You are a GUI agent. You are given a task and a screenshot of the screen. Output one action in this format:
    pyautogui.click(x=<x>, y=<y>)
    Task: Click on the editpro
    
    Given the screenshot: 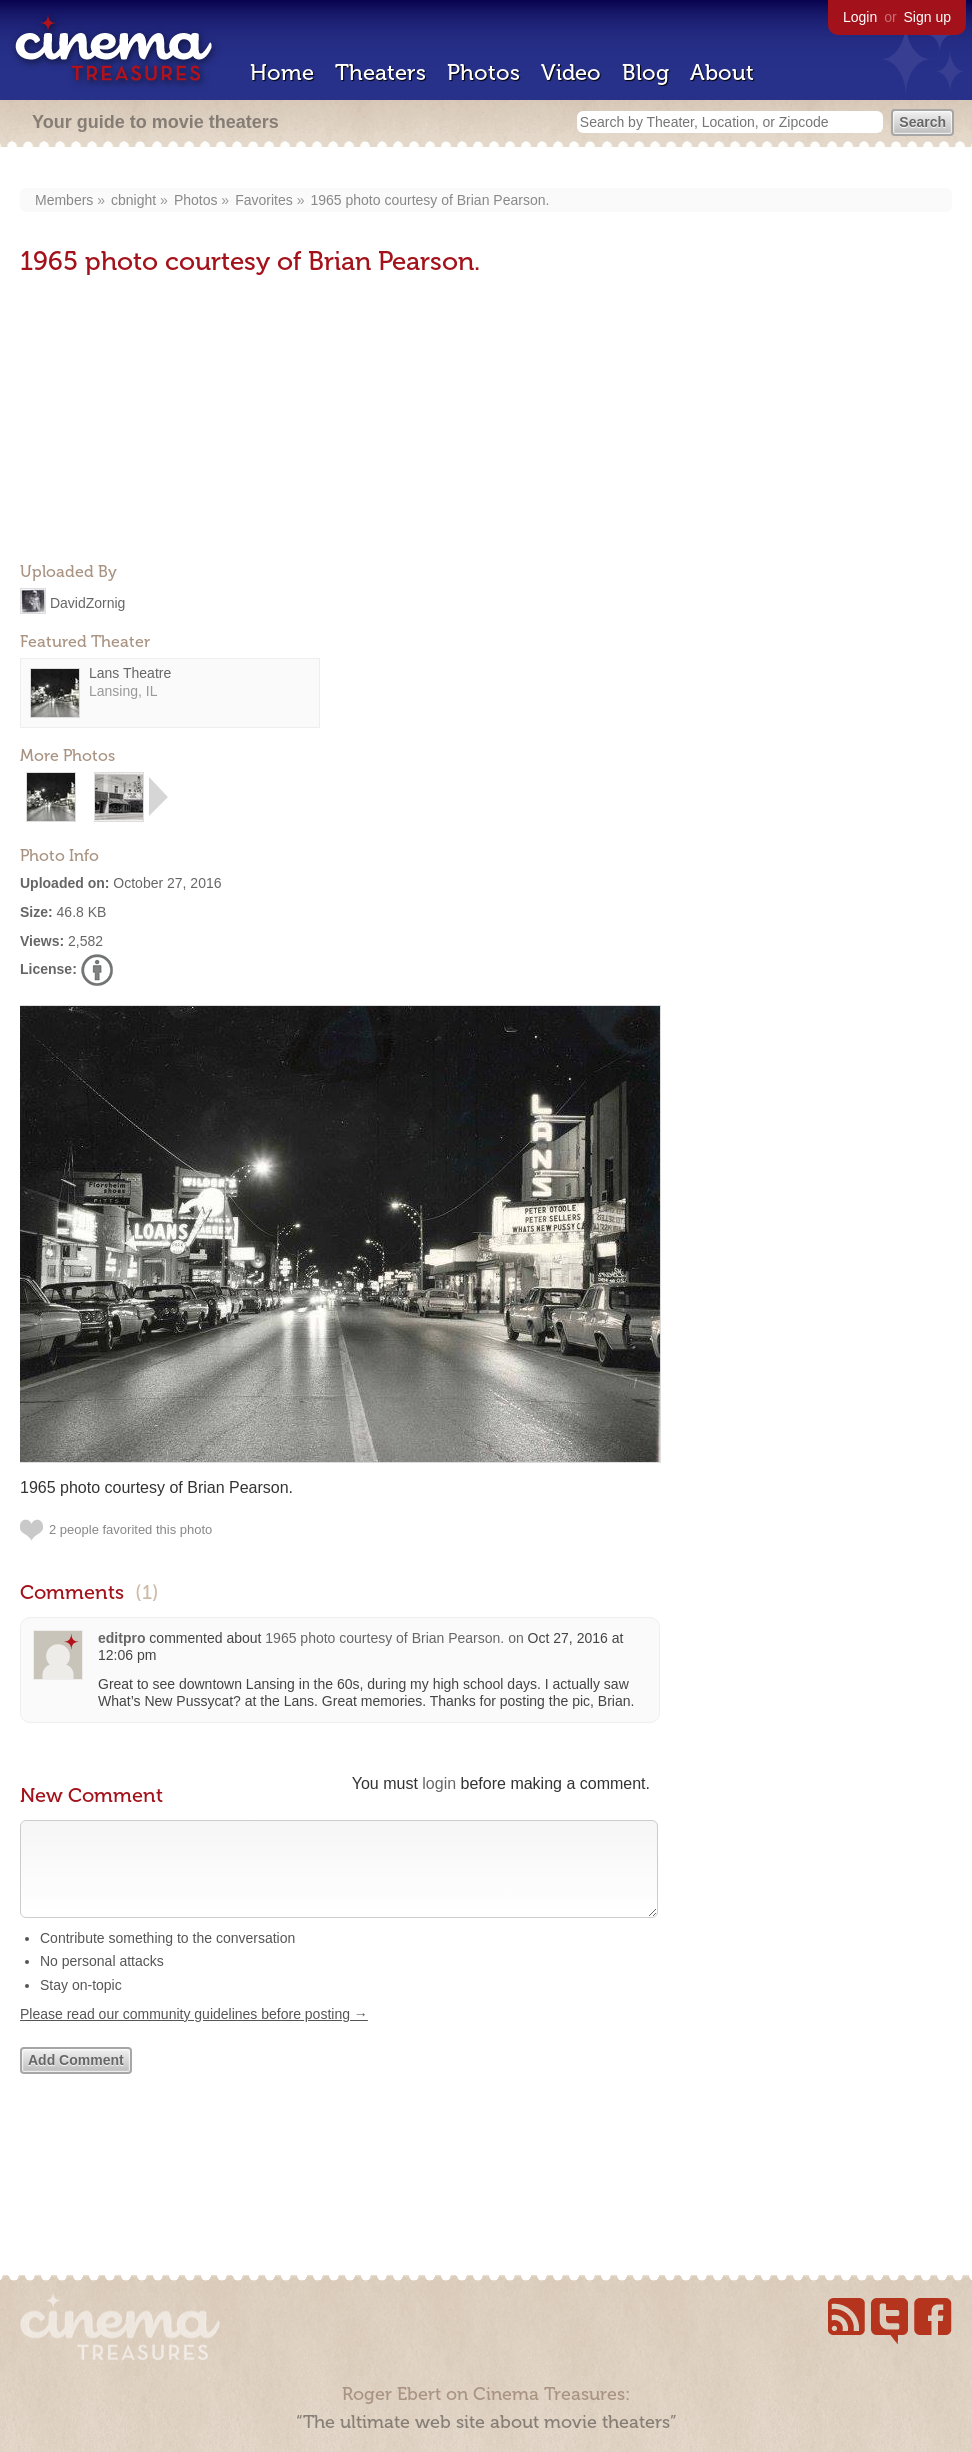 What is the action you would take?
    pyautogui.click(x=121, y=1638)
    